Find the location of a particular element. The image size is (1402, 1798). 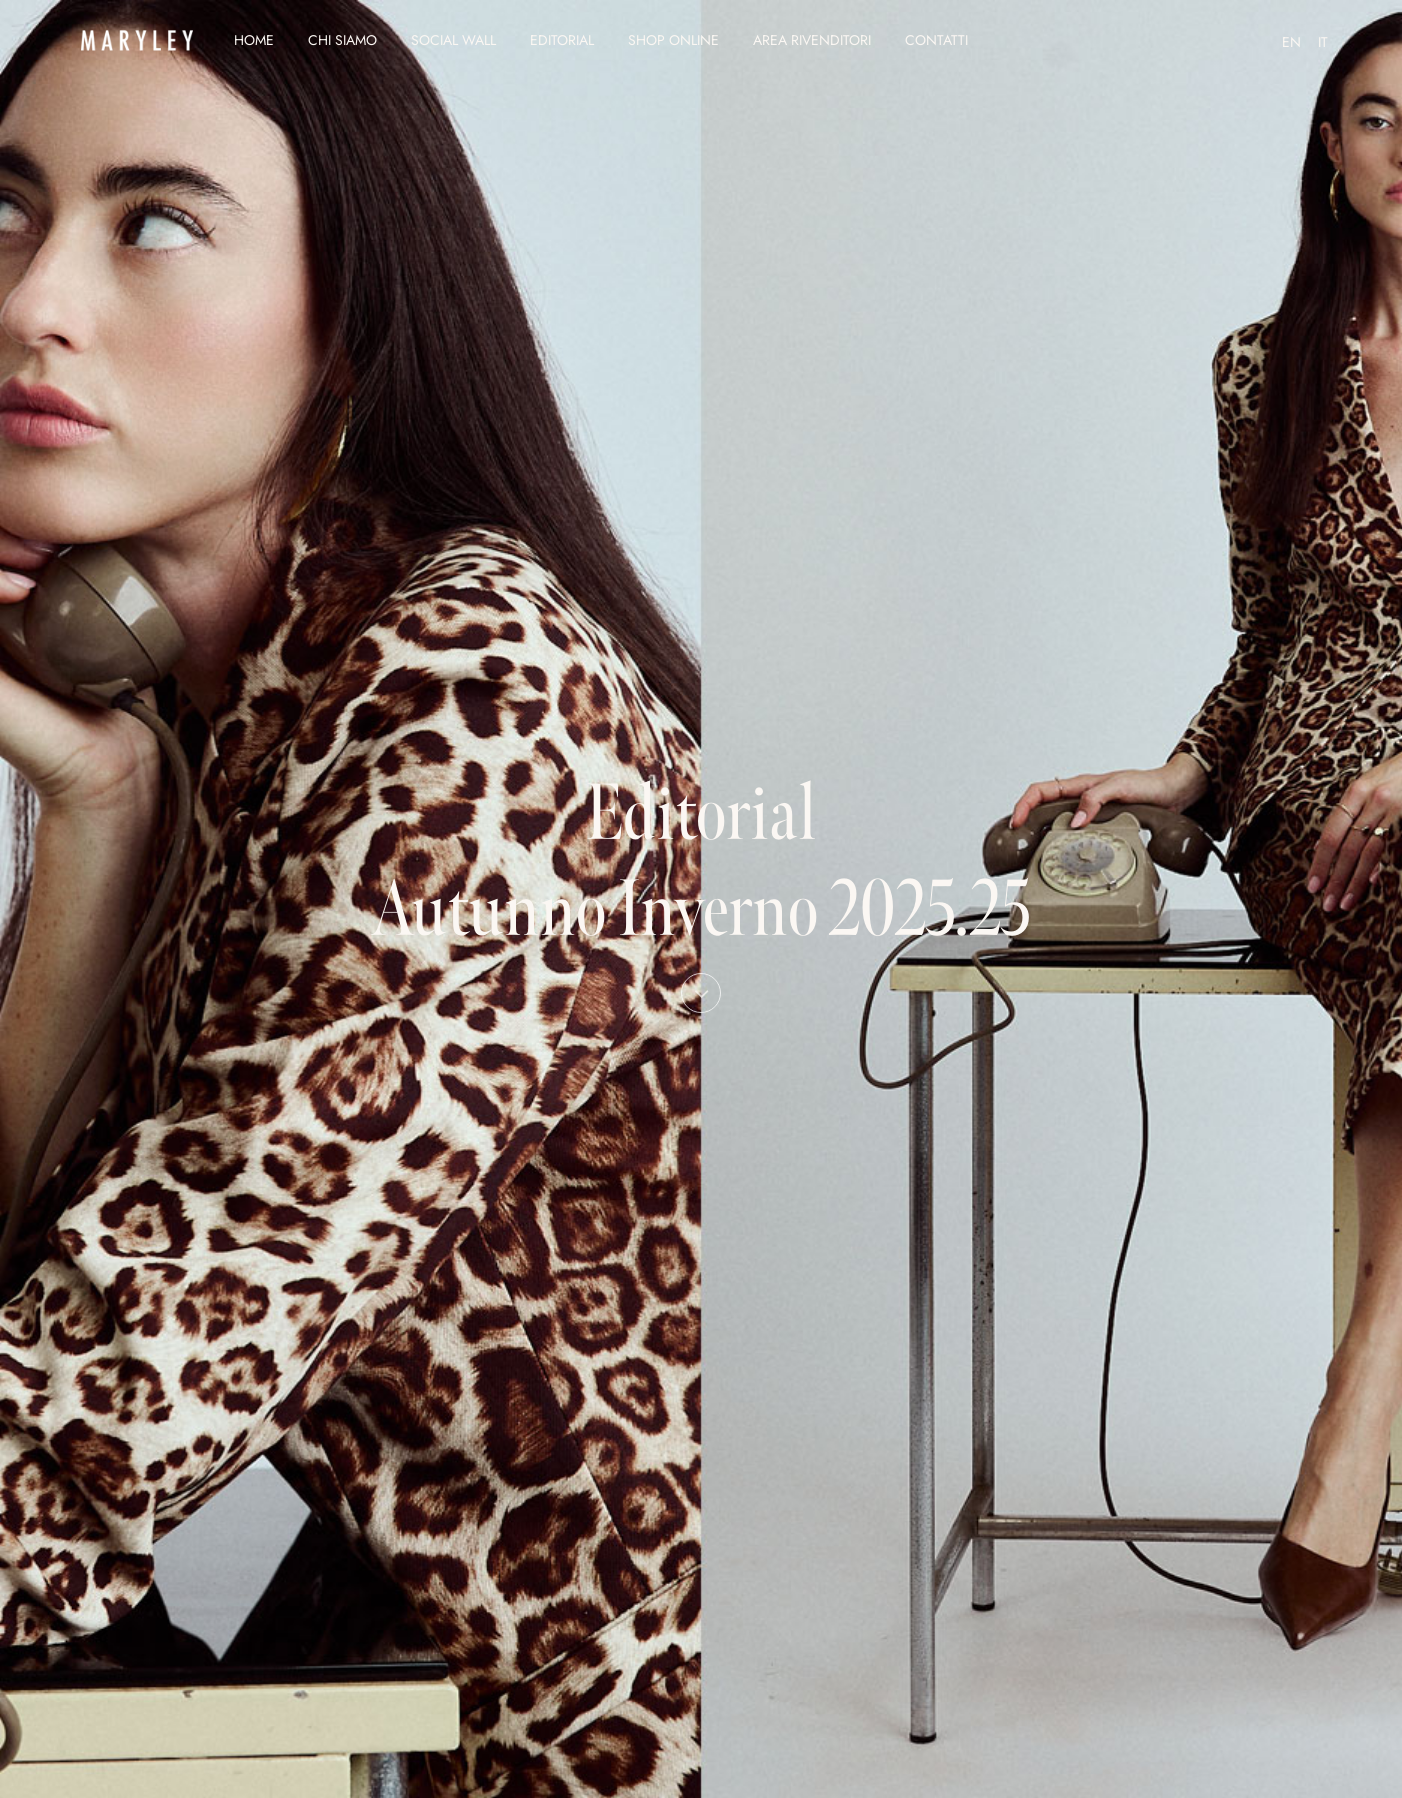

Editorial Autunno Inverno 2025.25 is located at coordinates (701, 883).